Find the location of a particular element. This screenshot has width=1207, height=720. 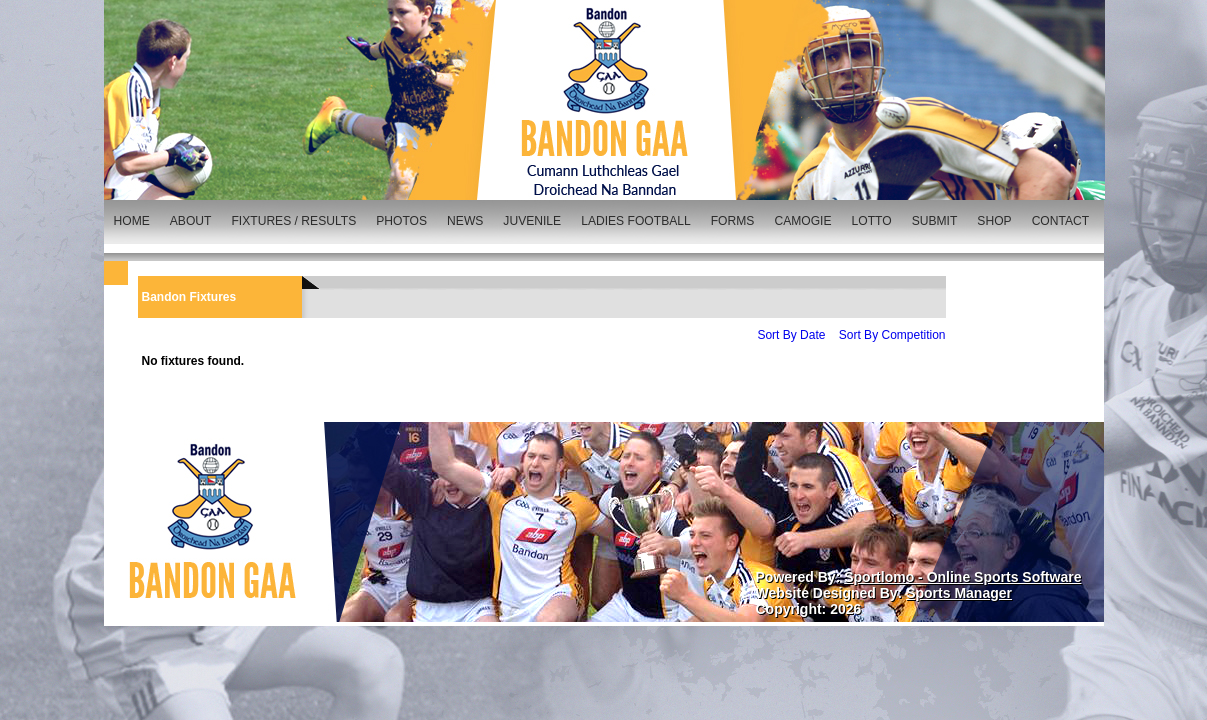

SUBMIT is located at coordinates (935, 221).